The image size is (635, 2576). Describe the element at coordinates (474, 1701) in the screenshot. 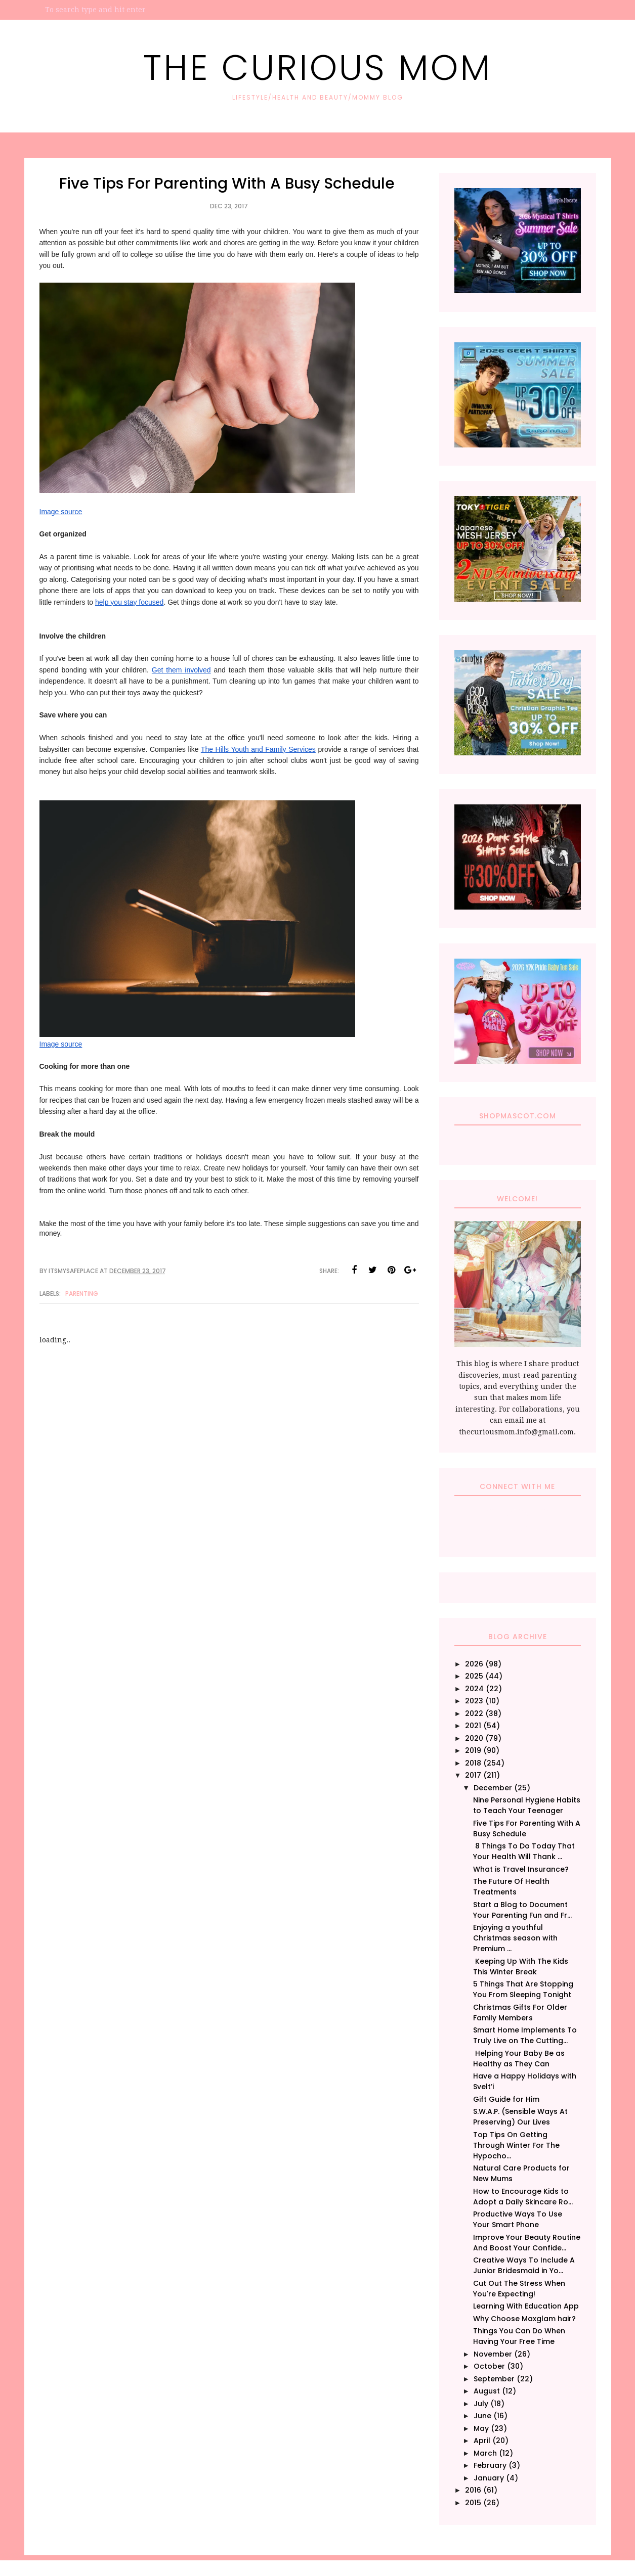

I see `2023` at that location.